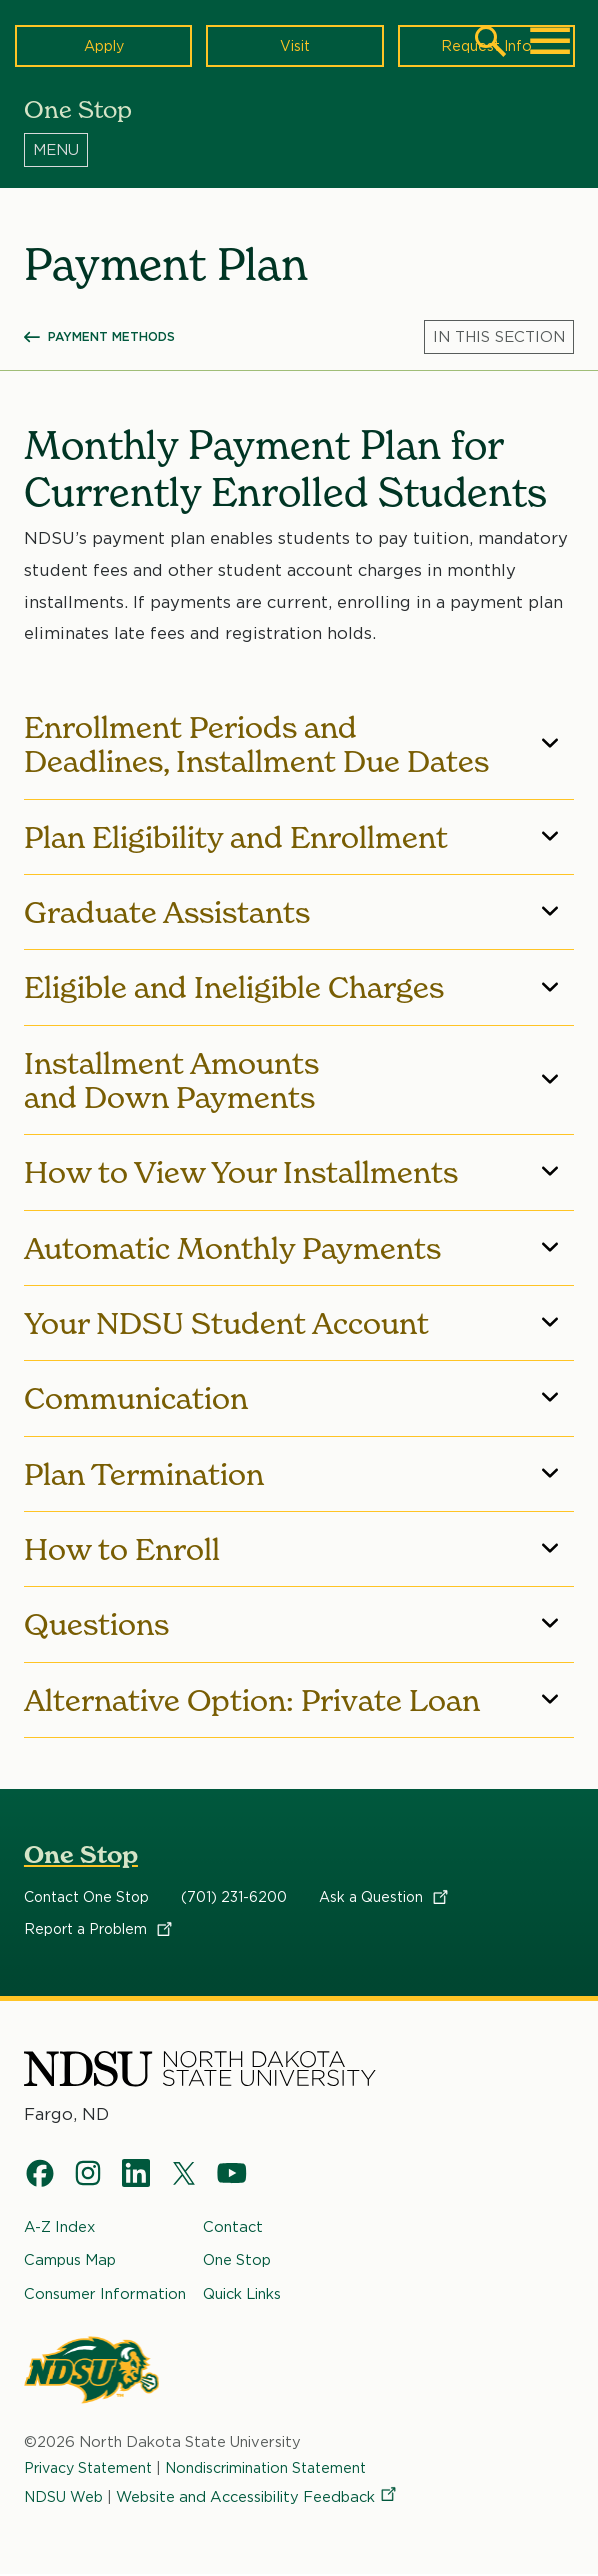 The image size is (598, 2576). What do you see at coordinates (279, 2468) in the screenshot?
I see `Nondiscrimination Statement` at bounding box center [279, 2468].